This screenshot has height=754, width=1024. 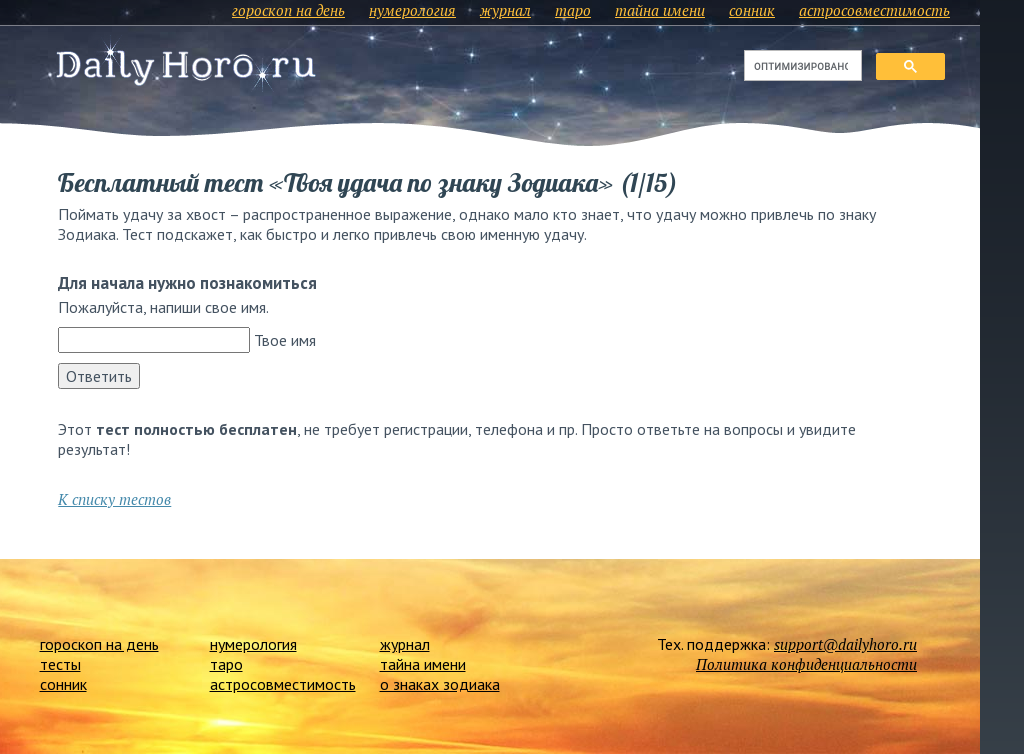 I want to click on гороскоп на день, so click(x=288, y=10).